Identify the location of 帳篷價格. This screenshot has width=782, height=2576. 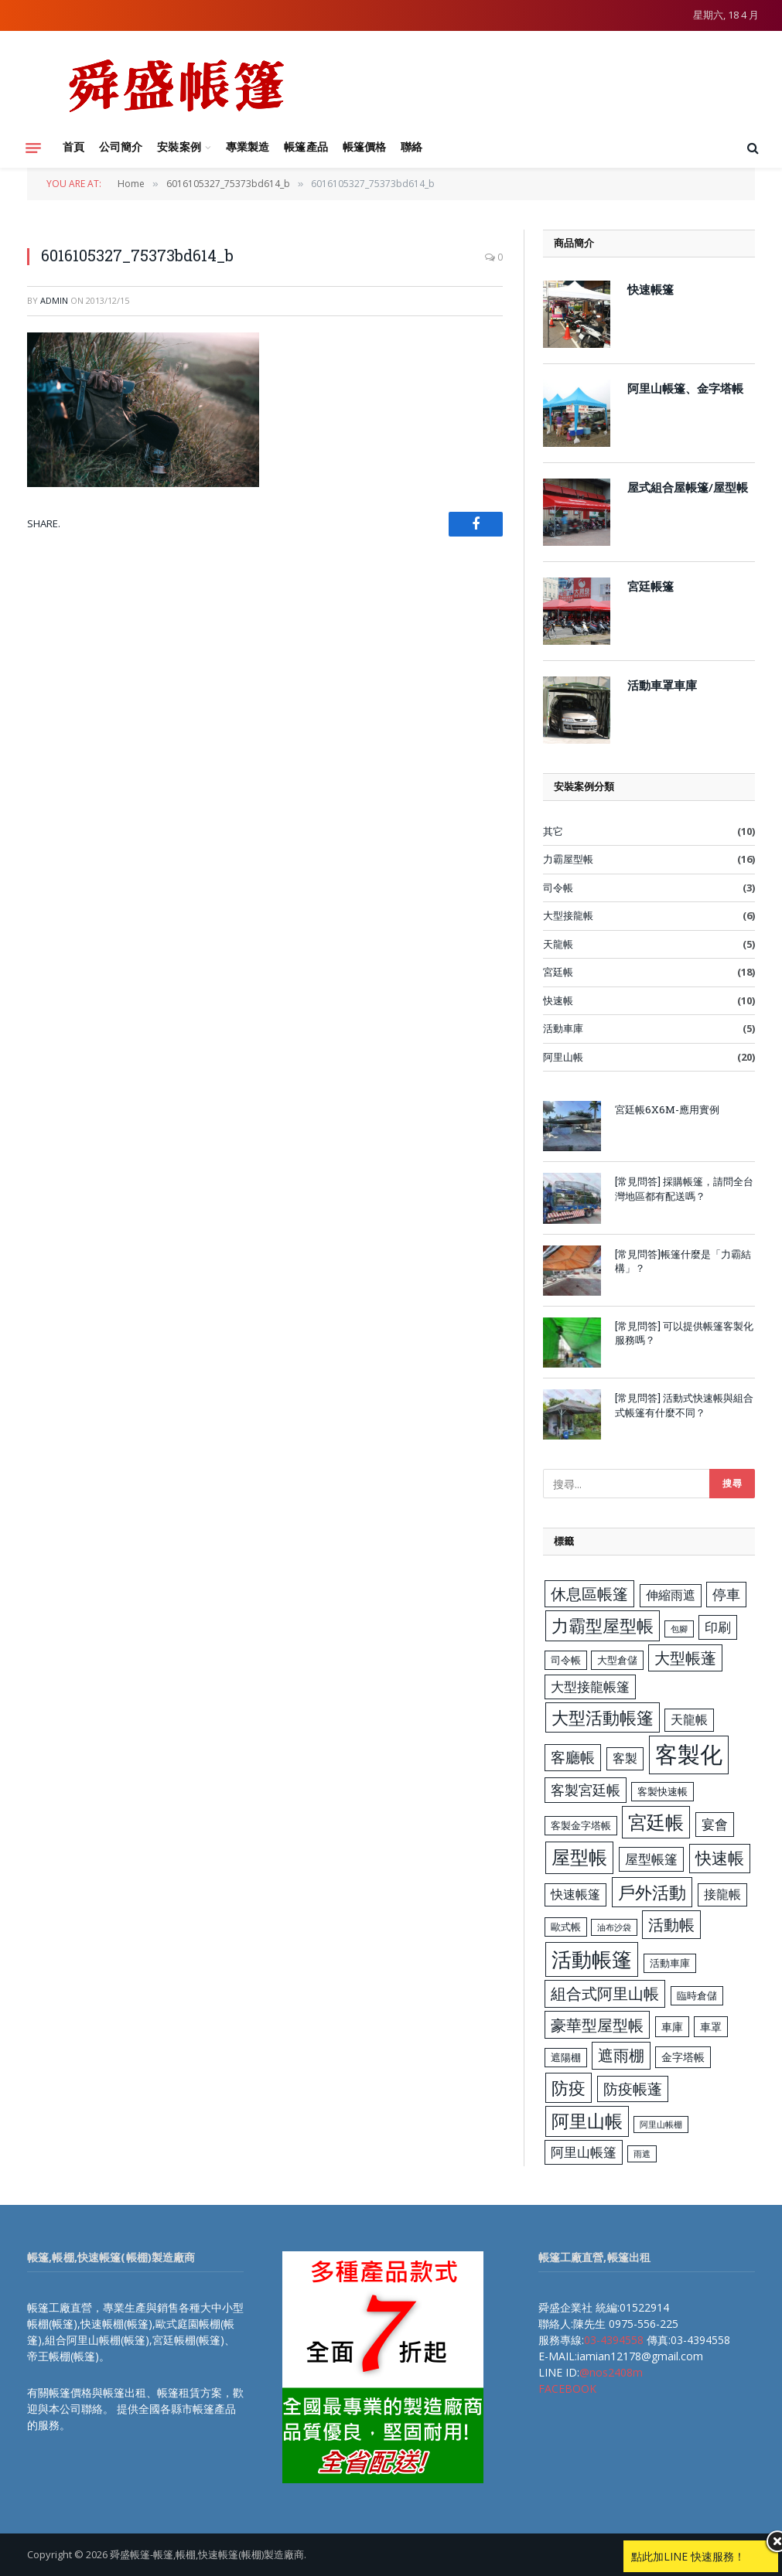
(364, 147).